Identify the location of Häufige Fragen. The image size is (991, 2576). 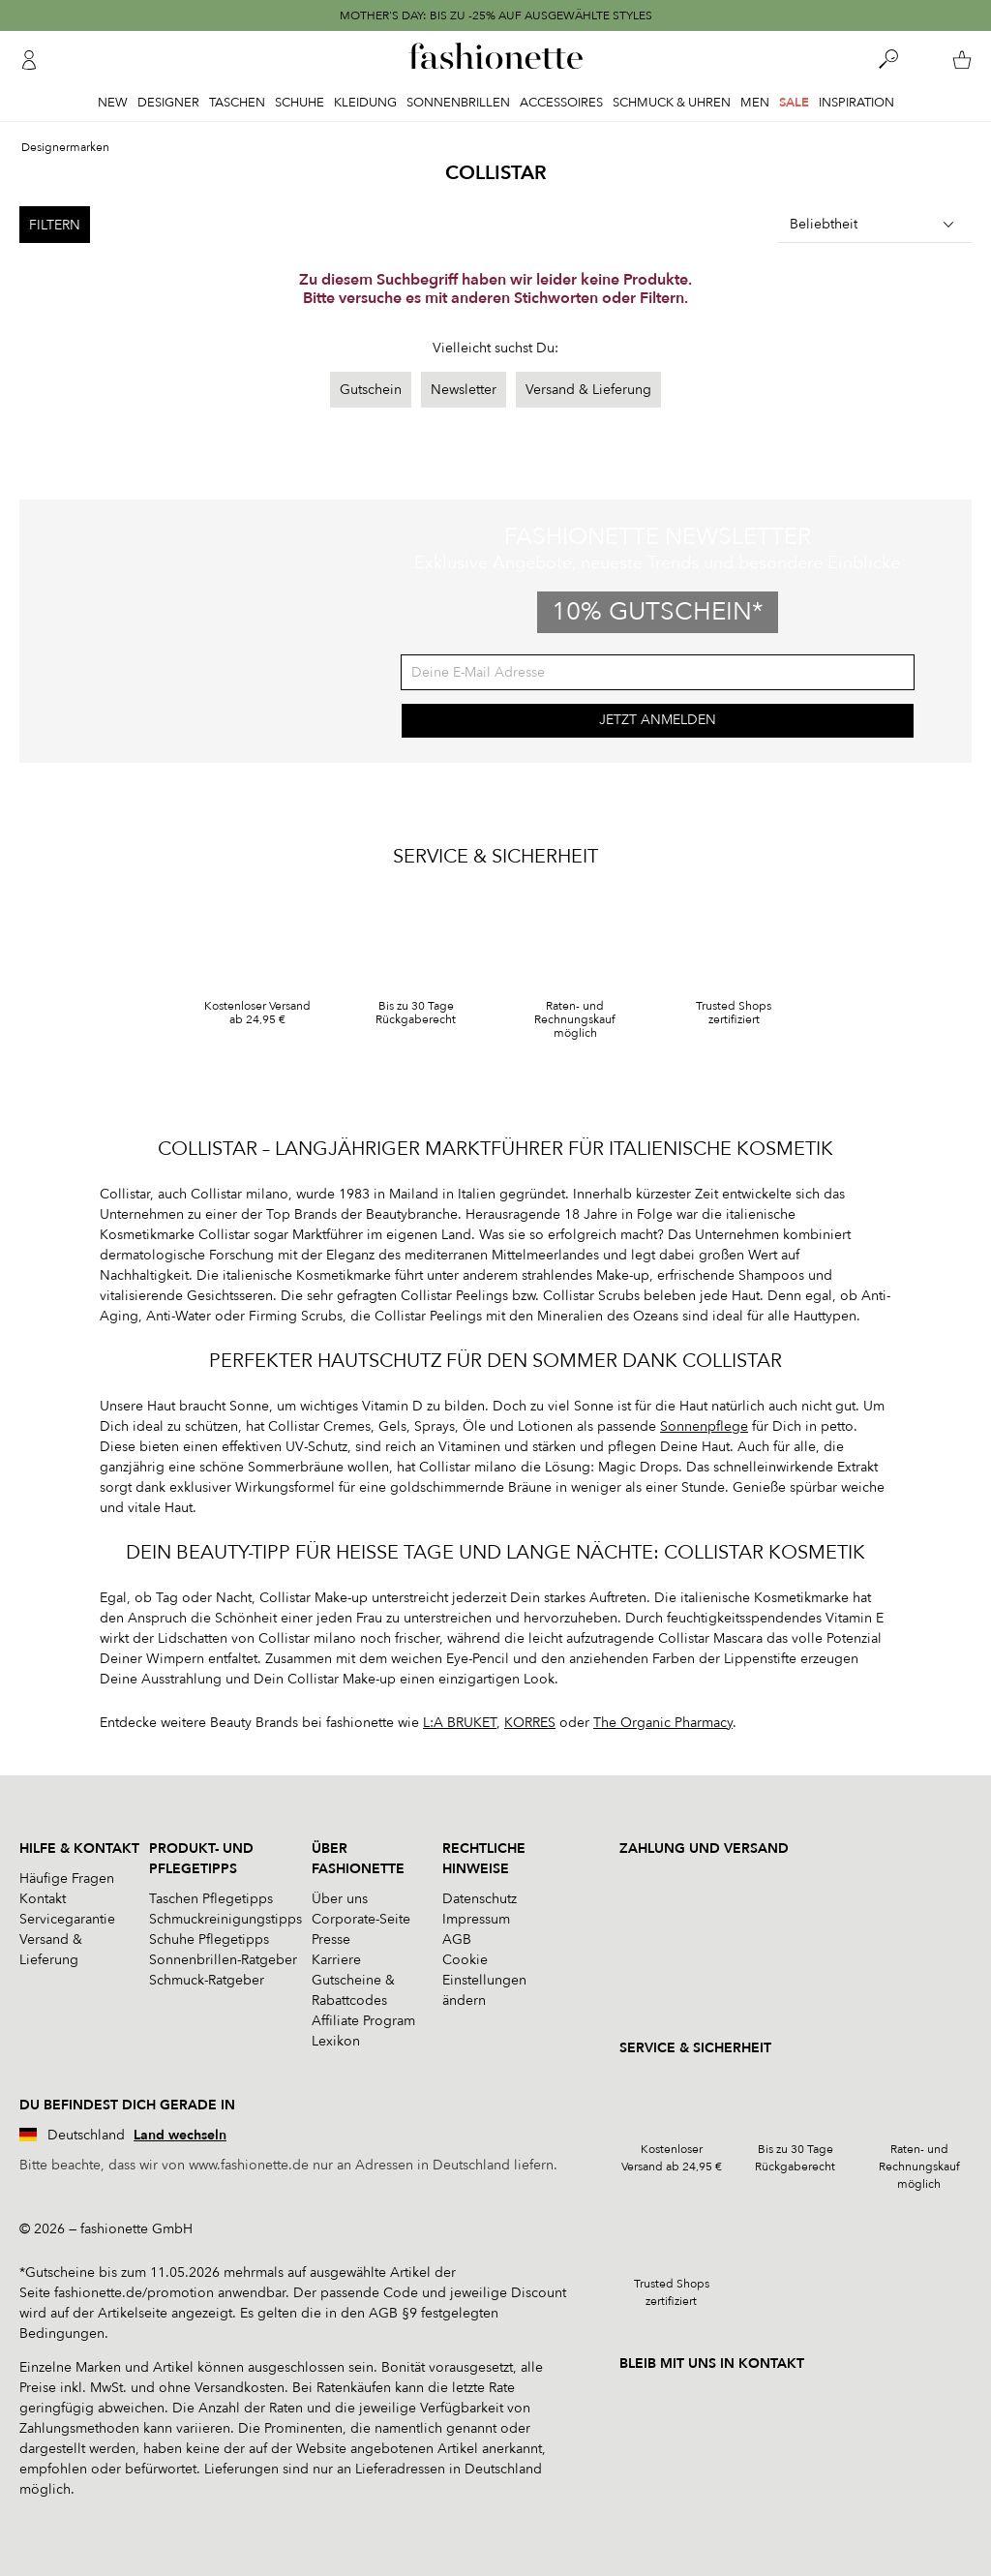
(66, 1878).